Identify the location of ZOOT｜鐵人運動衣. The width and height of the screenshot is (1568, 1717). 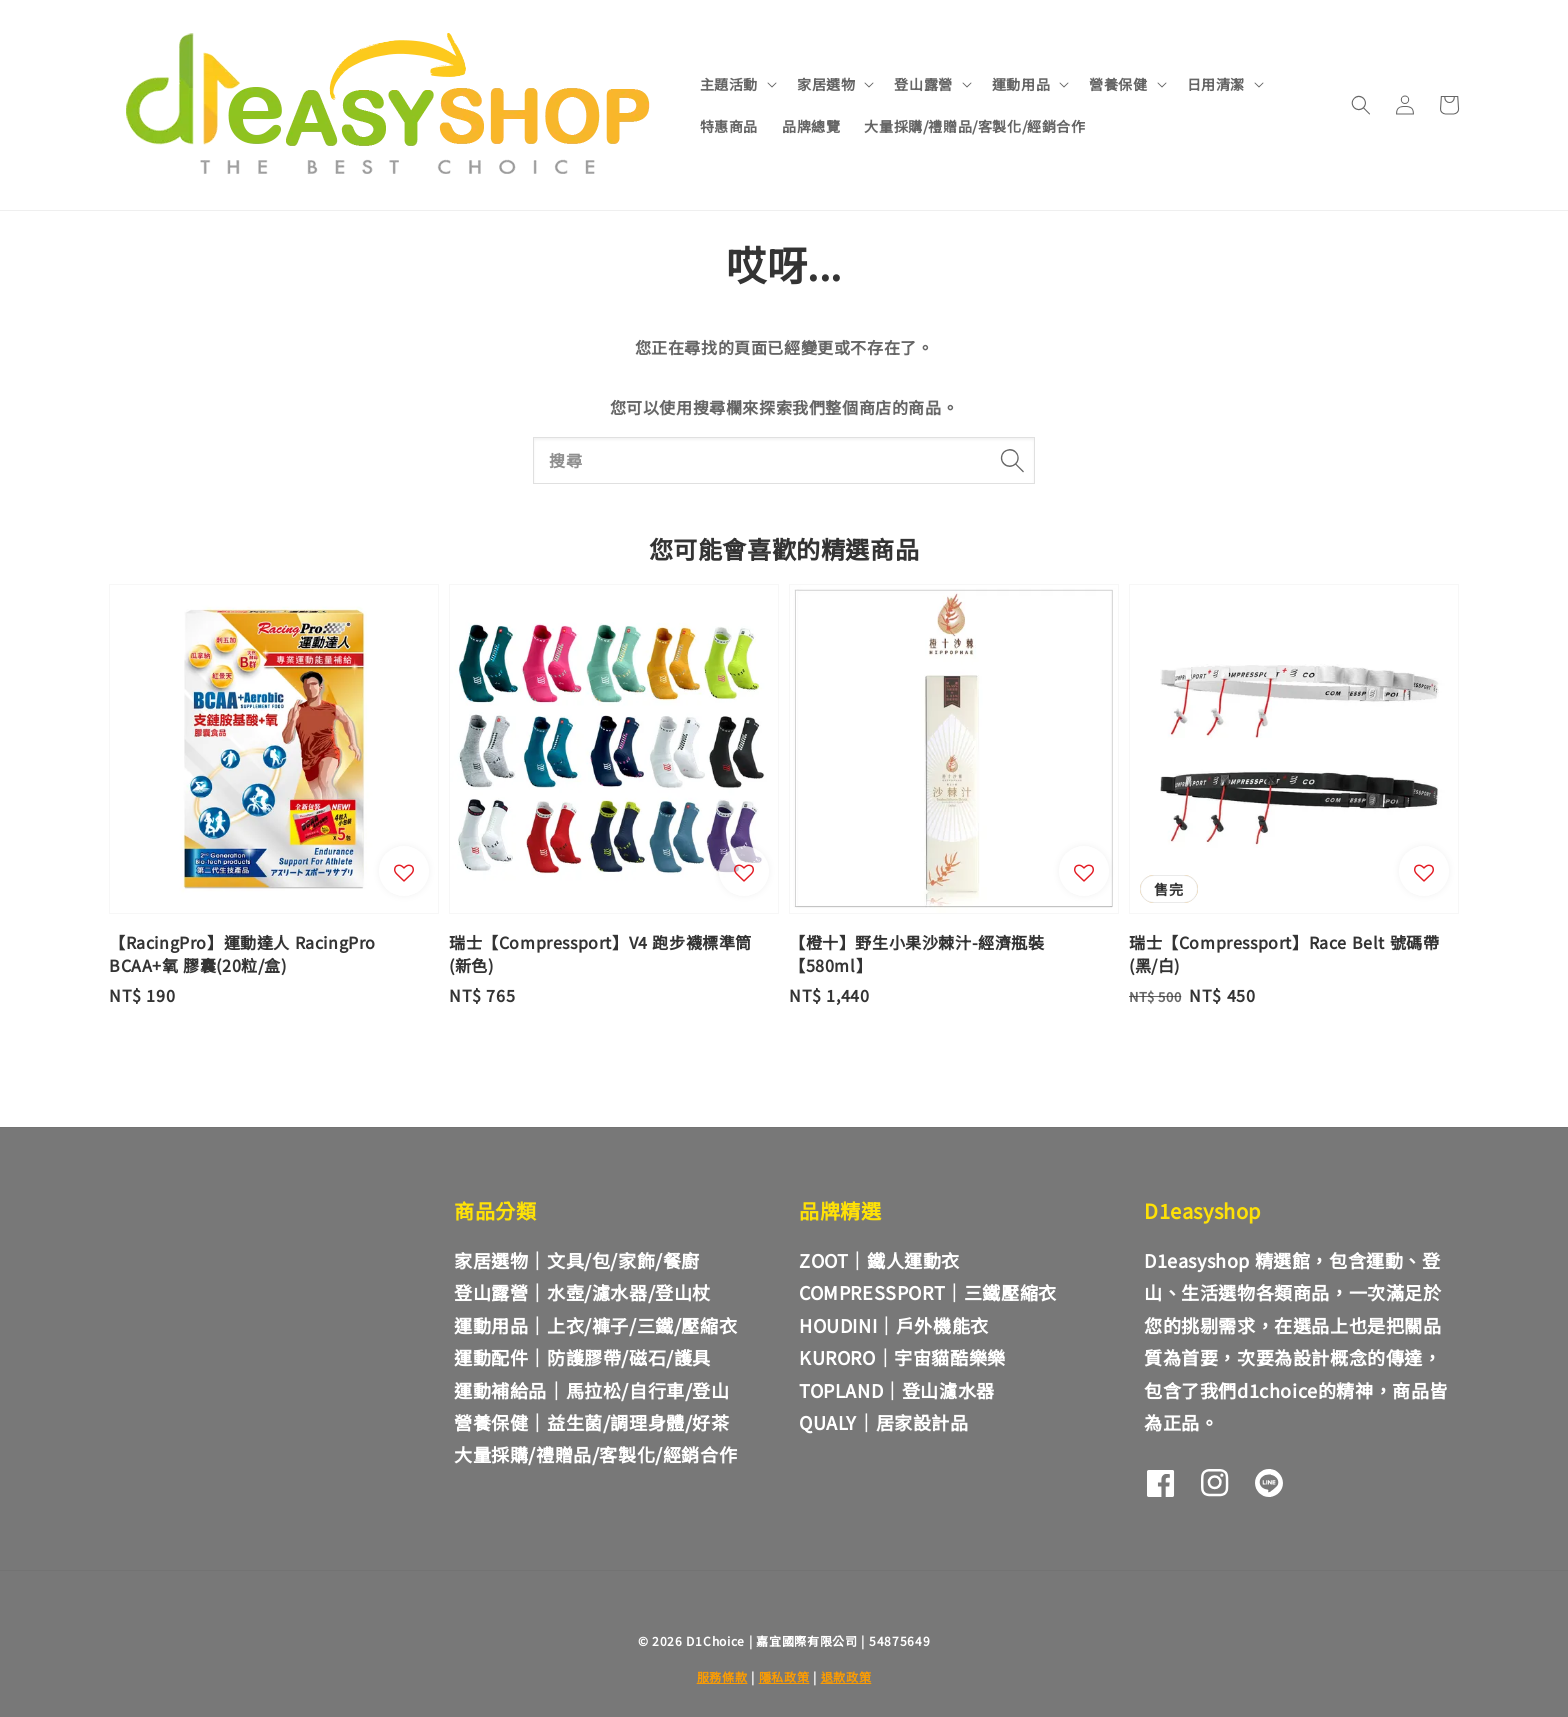
(879, 1260).